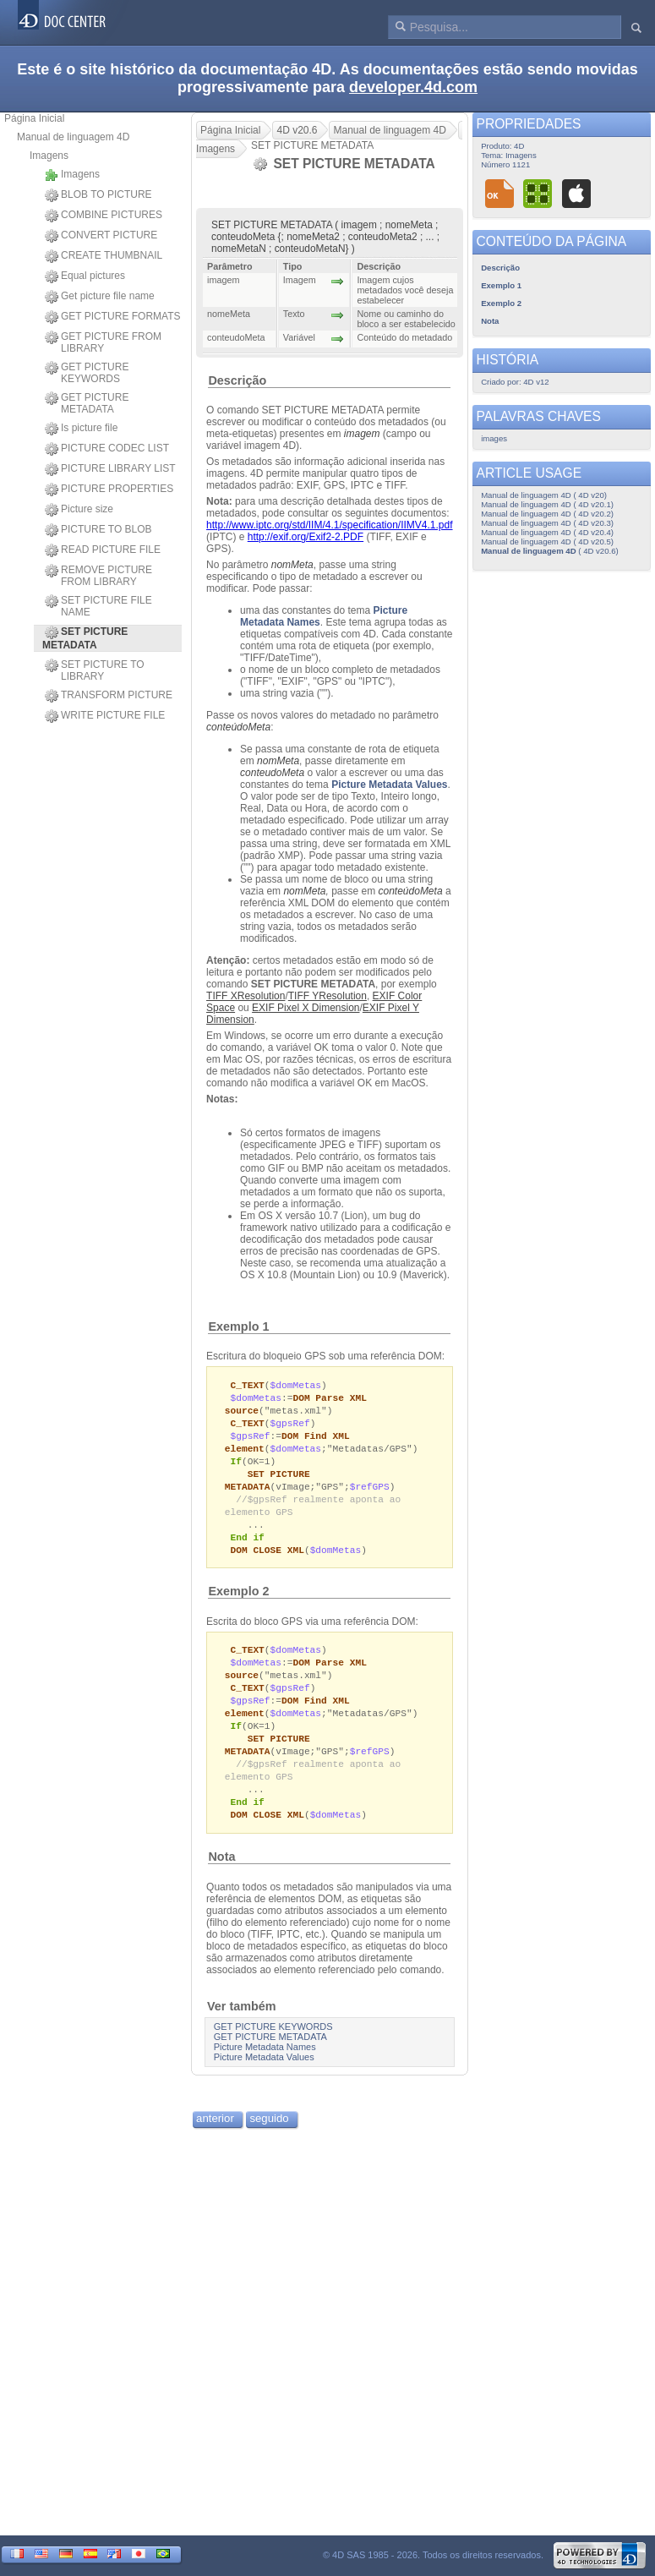 This screenshot has height=2576, width=655. Describe the element at coordinates (98, 195) in the screenshot. I see `BLOB TO PICTURE` at that location.